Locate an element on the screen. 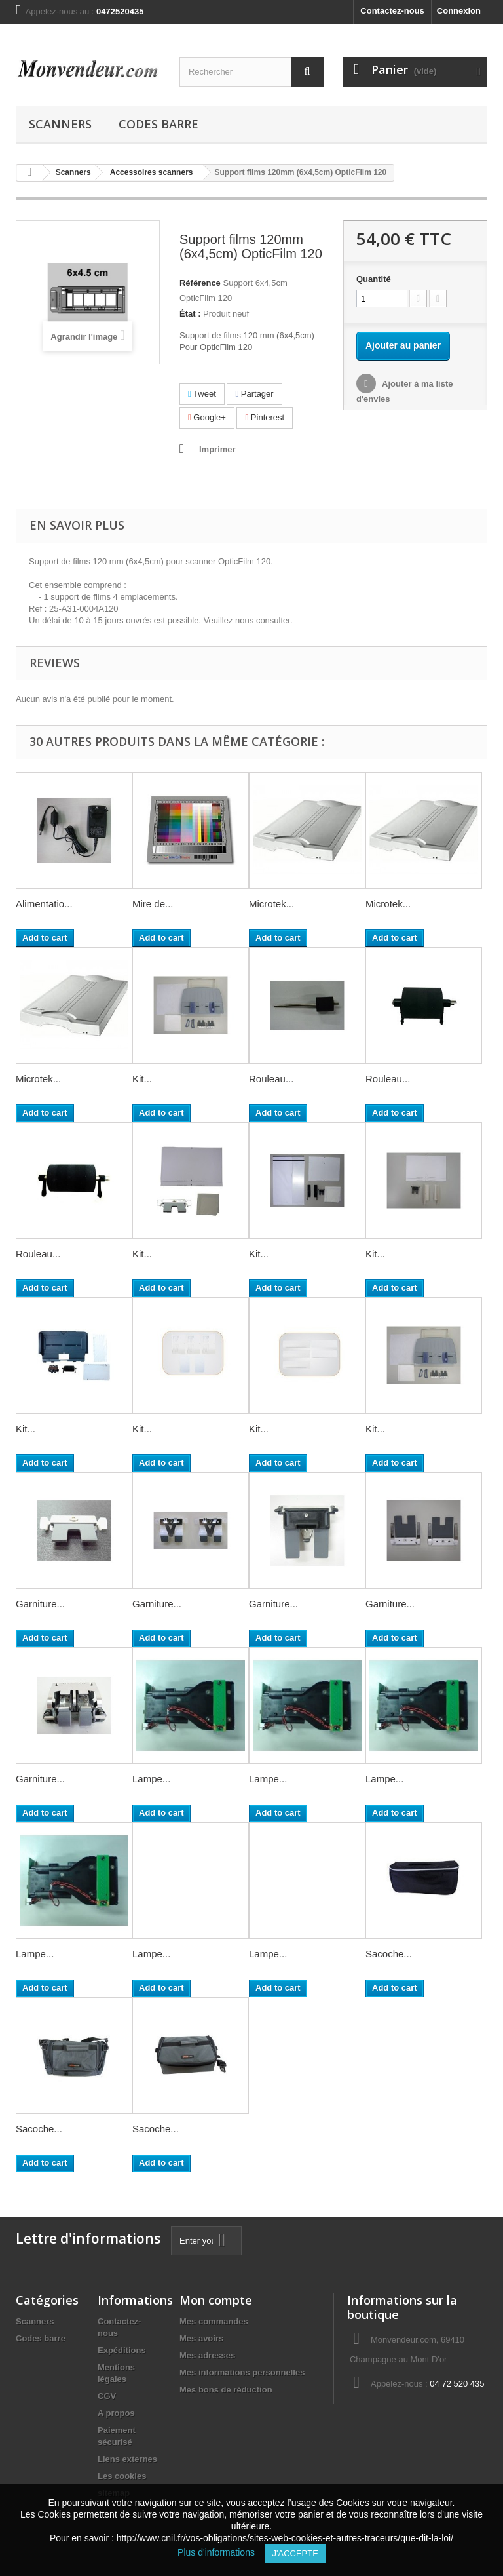 This screenshot has width=503, height=2576. Alimentatio... is located at coordinates (44, 903).